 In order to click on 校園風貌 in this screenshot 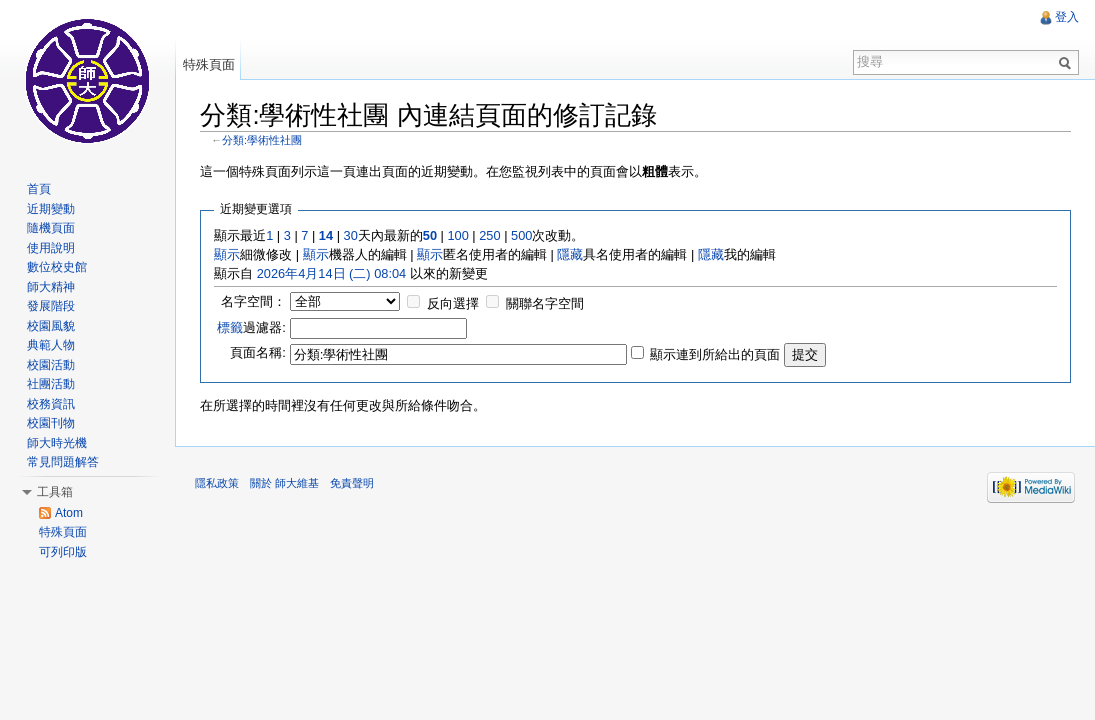, I will do `click(51, 326)`.